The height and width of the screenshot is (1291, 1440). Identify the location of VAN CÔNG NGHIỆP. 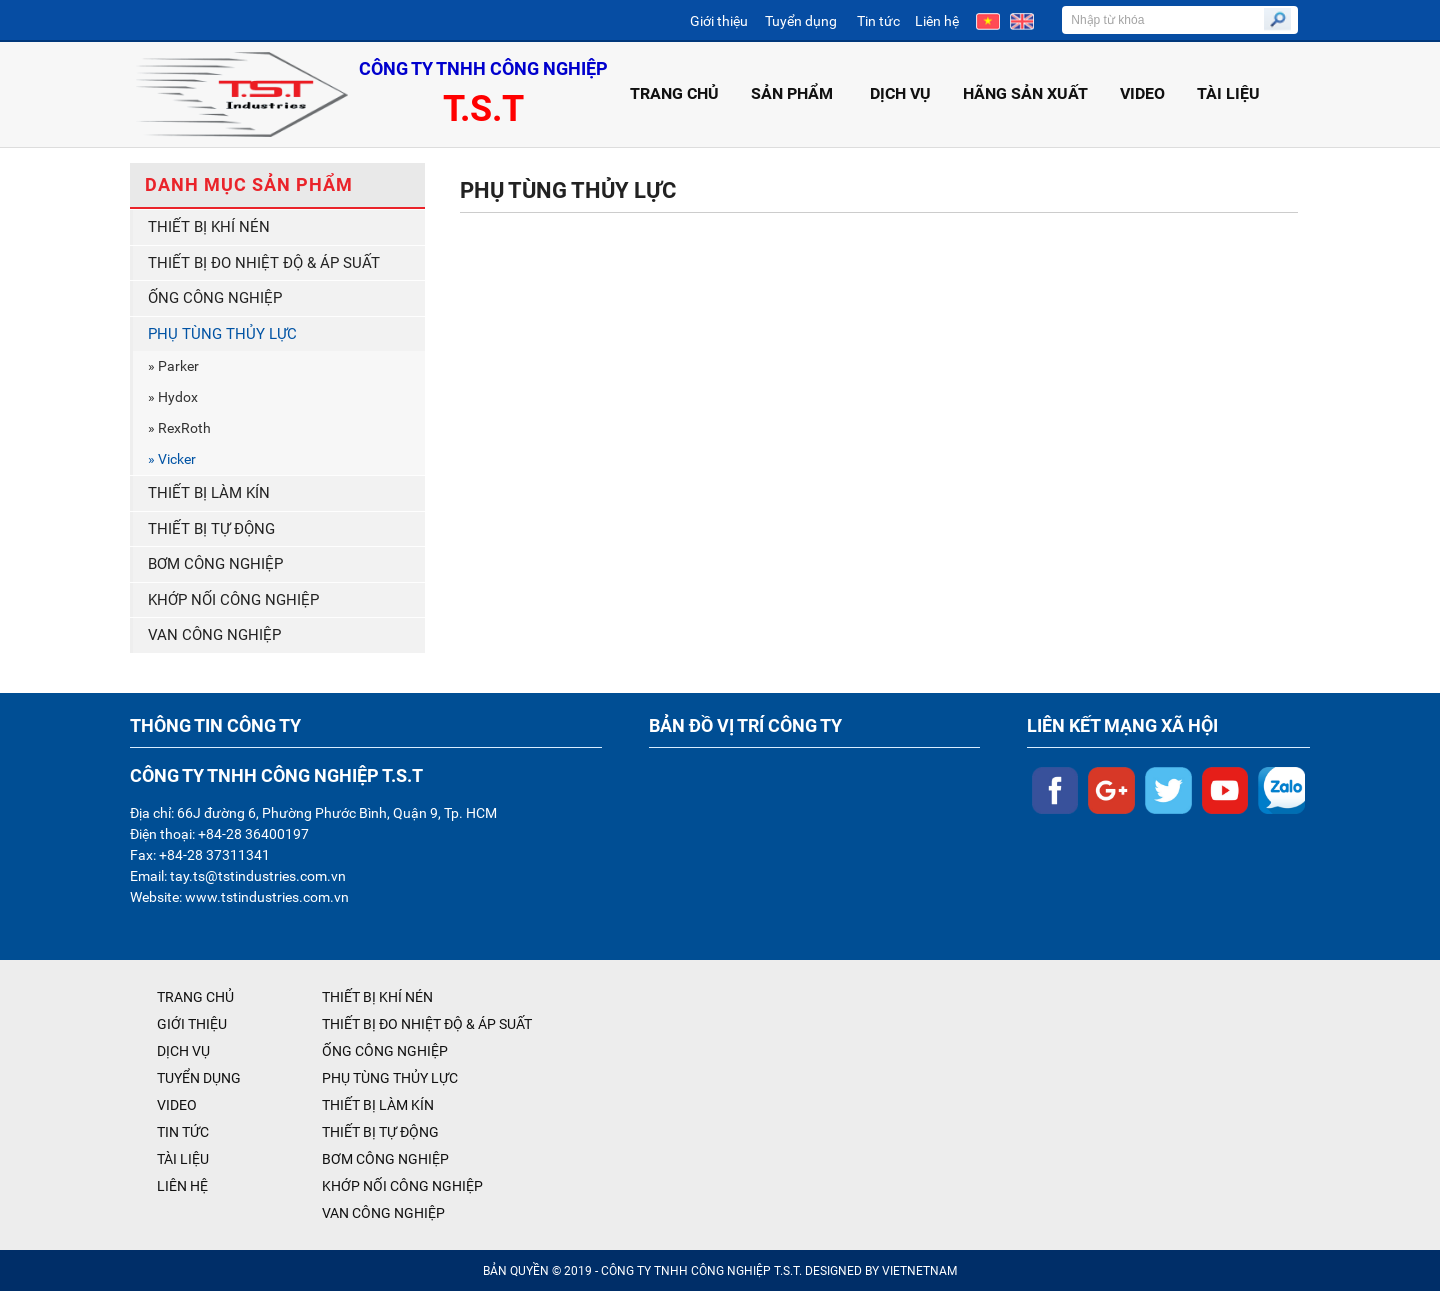
(214, 635).